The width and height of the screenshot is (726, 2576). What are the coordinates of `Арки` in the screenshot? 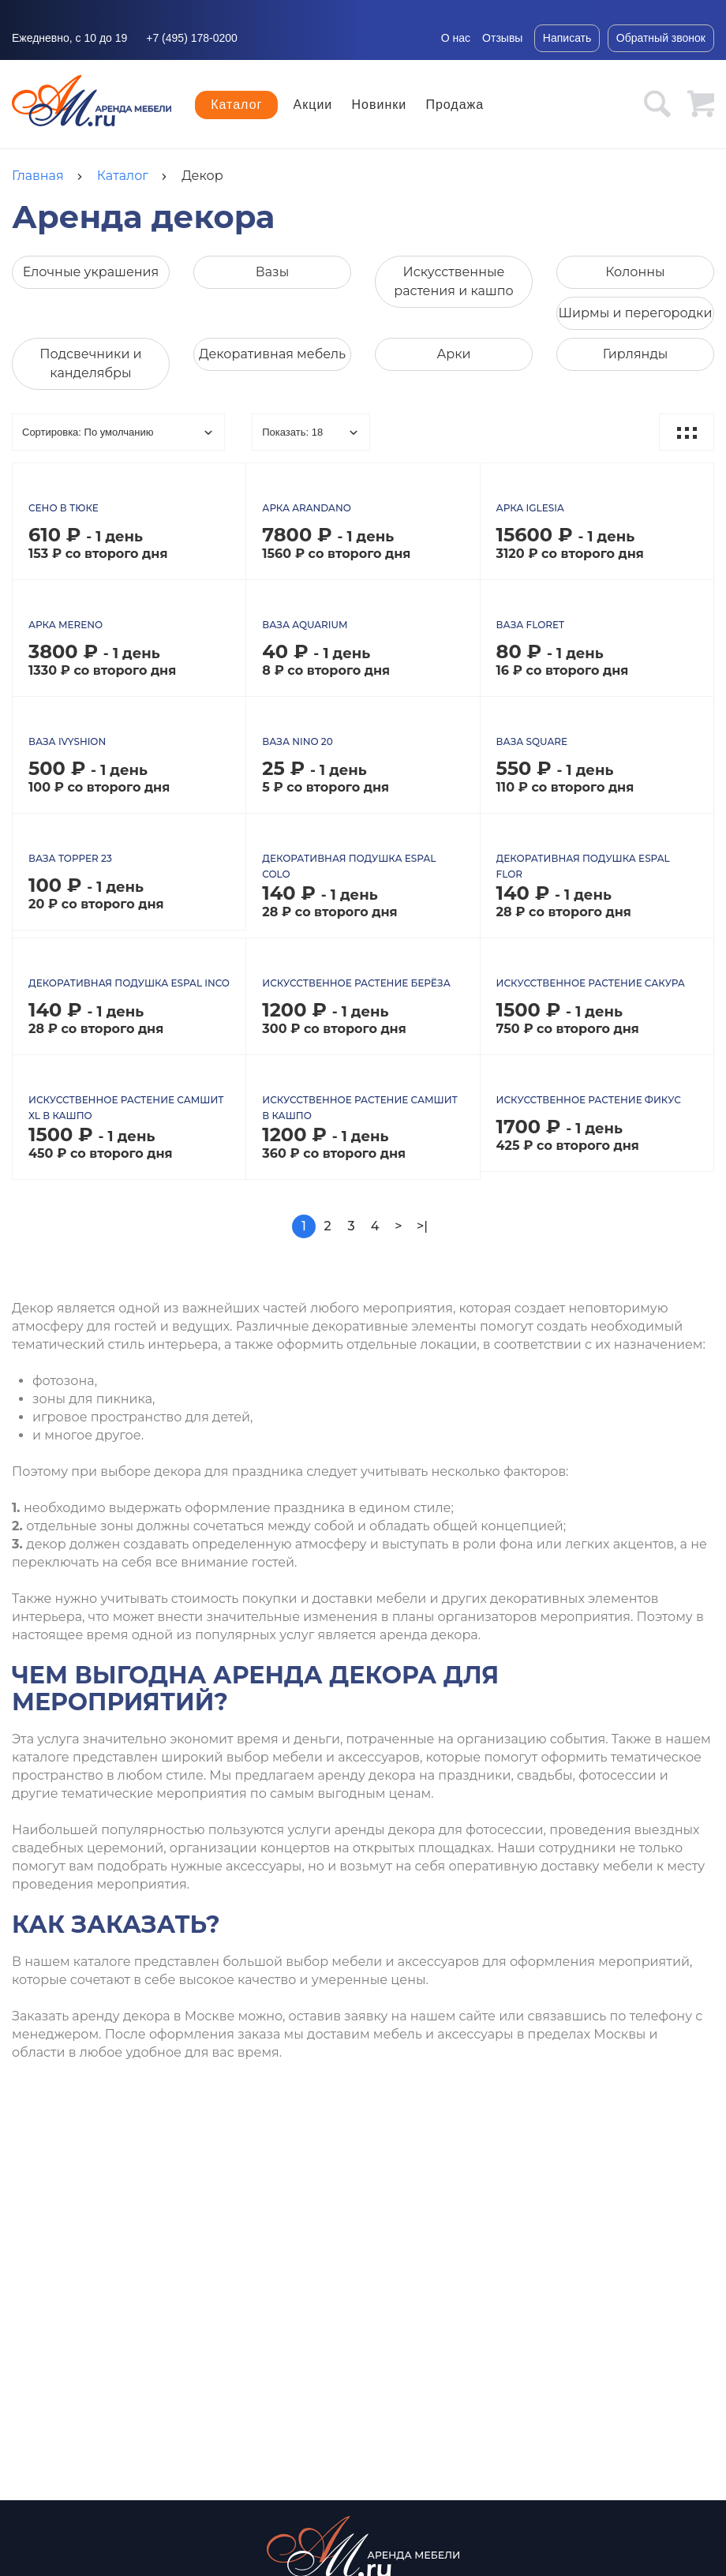 It's located at (453, 353).